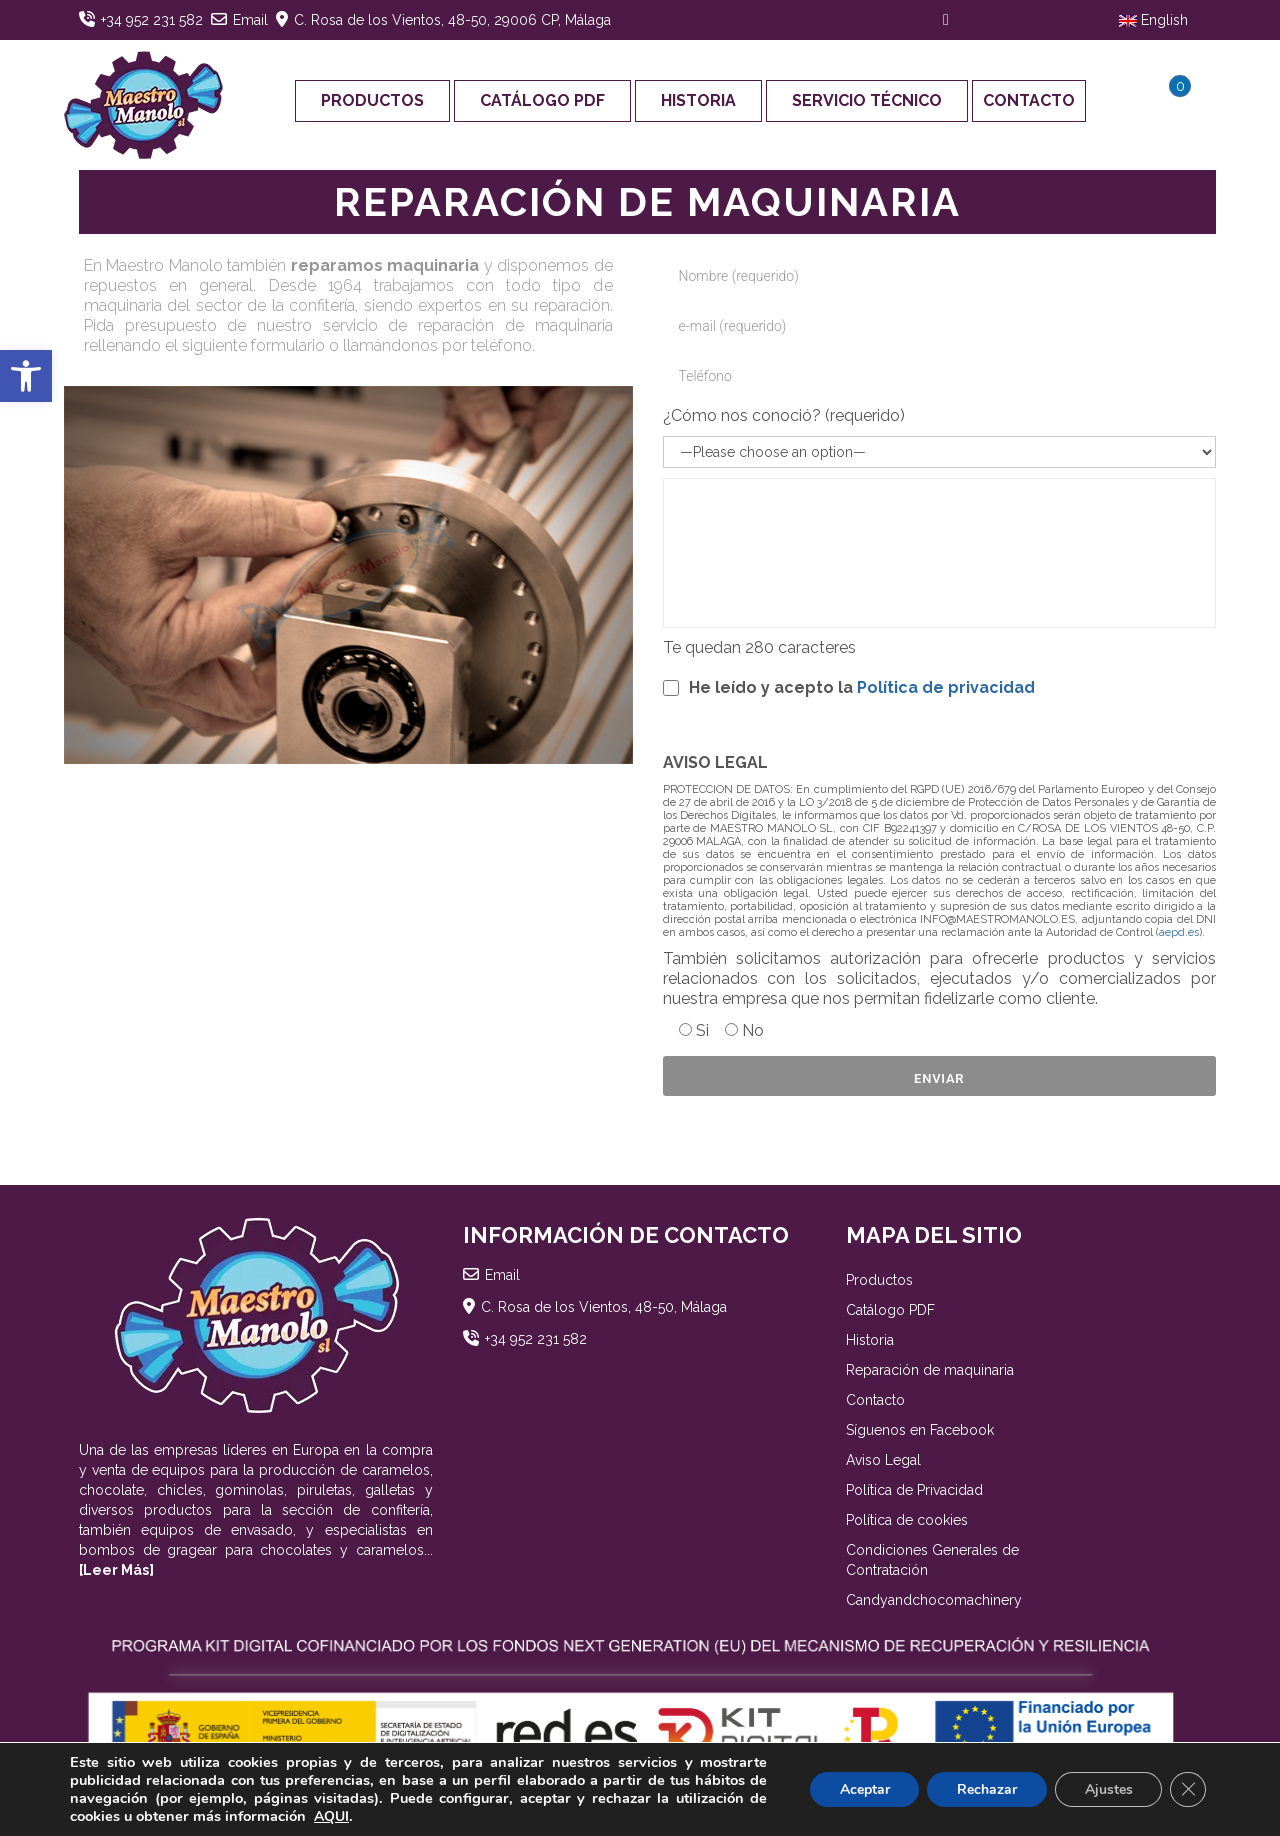  I want to click on aepd.es, so click(1179, 932).